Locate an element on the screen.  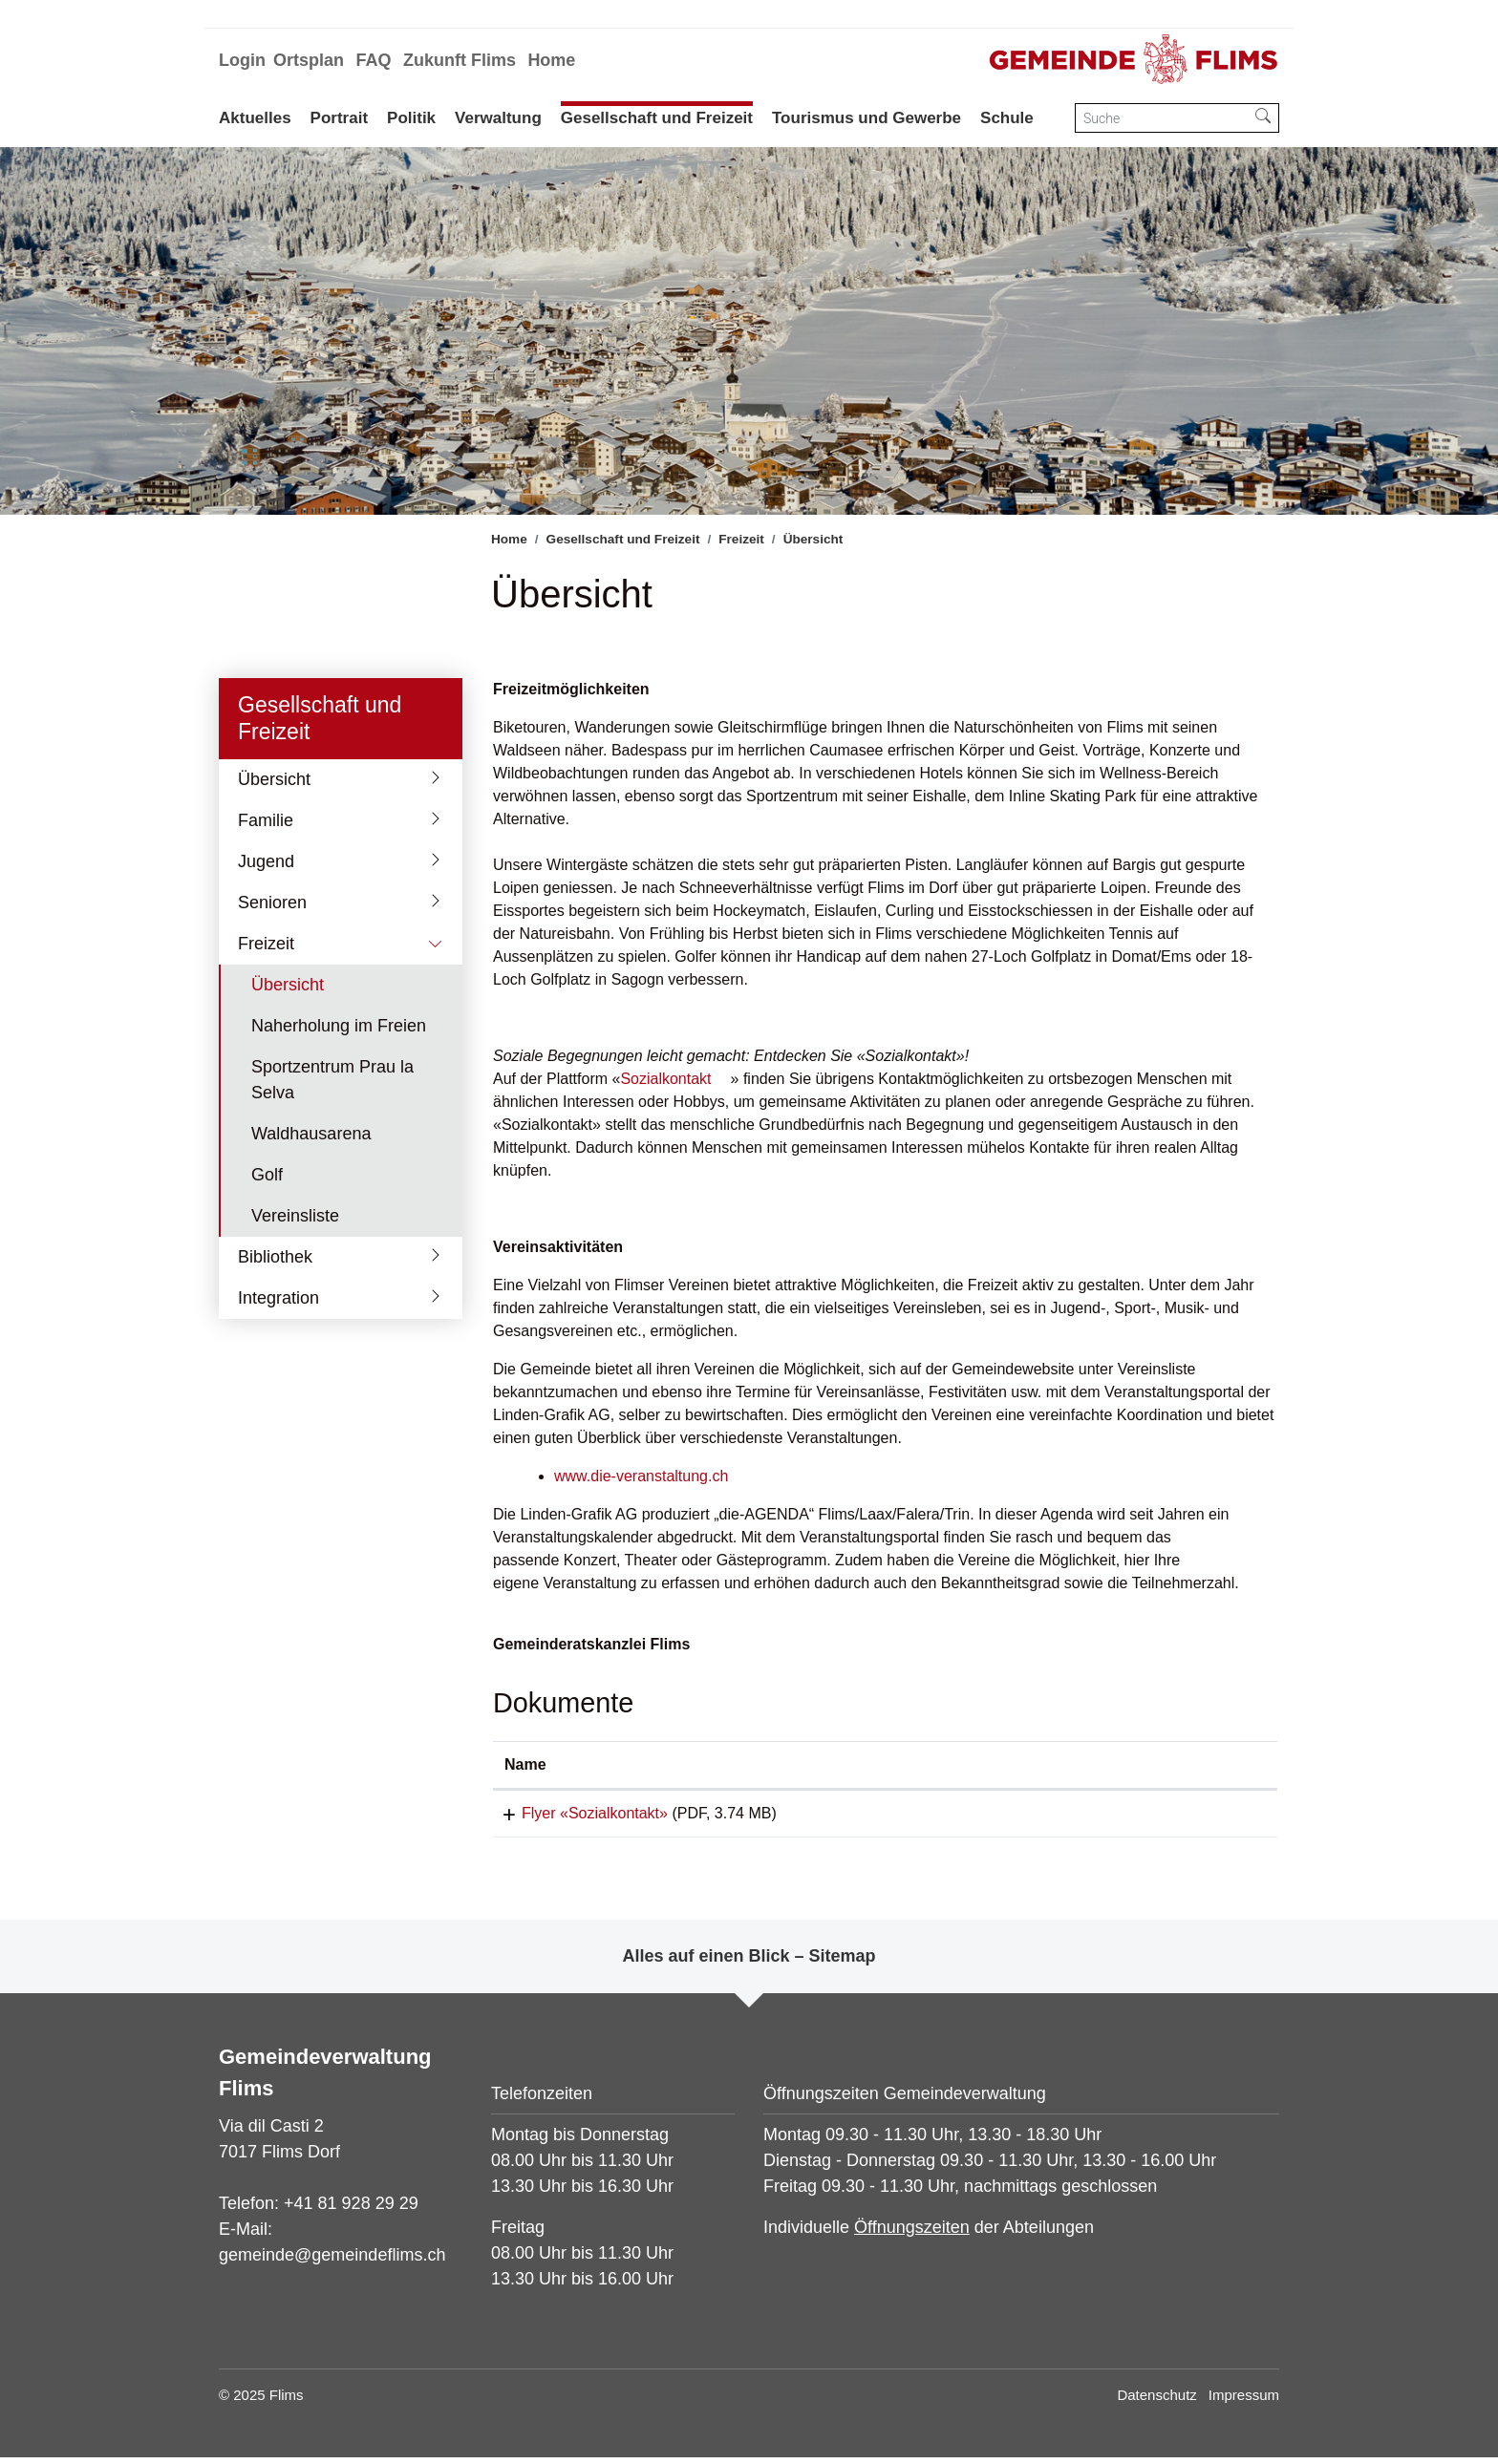
Jugend is located at coordinates (266, 861).